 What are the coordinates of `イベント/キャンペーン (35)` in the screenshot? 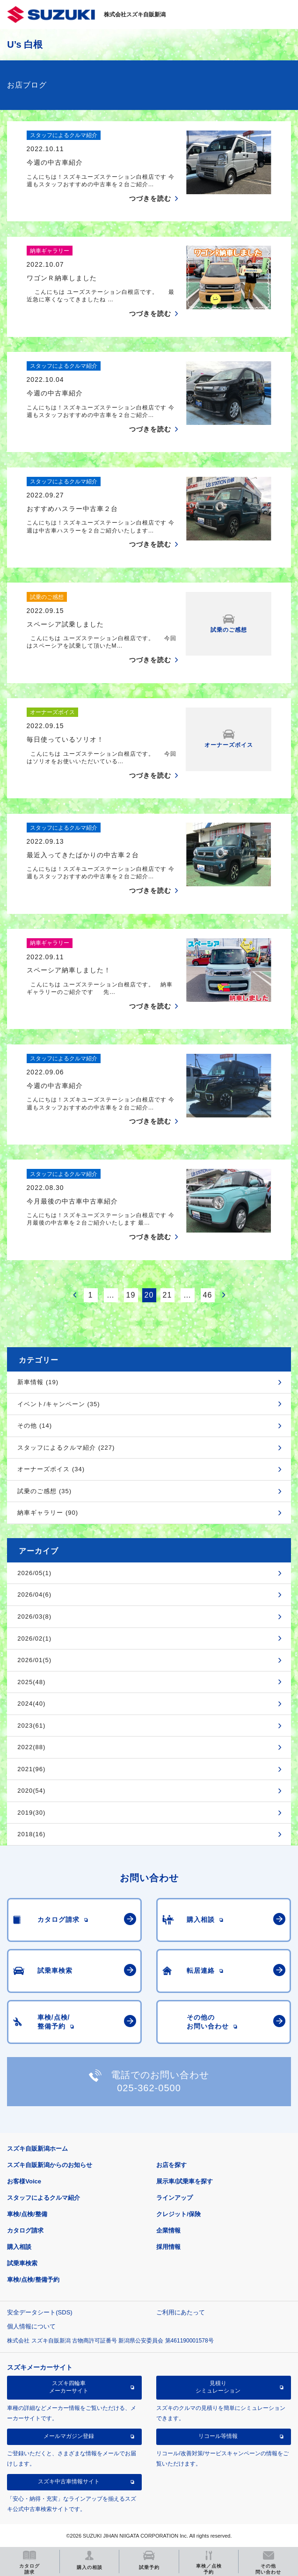 It's located at (58, 1404).